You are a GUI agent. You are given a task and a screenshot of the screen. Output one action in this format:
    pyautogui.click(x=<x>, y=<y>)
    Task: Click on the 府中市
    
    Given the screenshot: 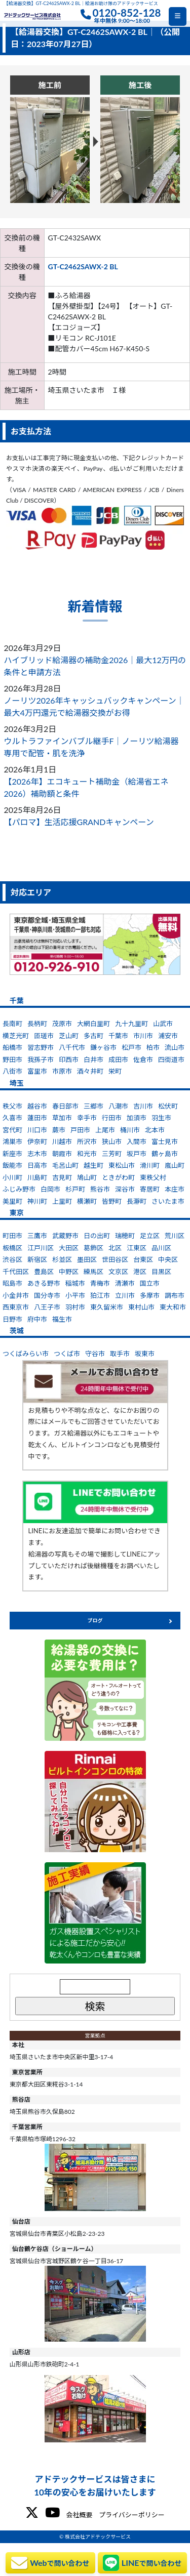 What is the action you would take?
    pyautogui.click(x=37, y=1319)
    